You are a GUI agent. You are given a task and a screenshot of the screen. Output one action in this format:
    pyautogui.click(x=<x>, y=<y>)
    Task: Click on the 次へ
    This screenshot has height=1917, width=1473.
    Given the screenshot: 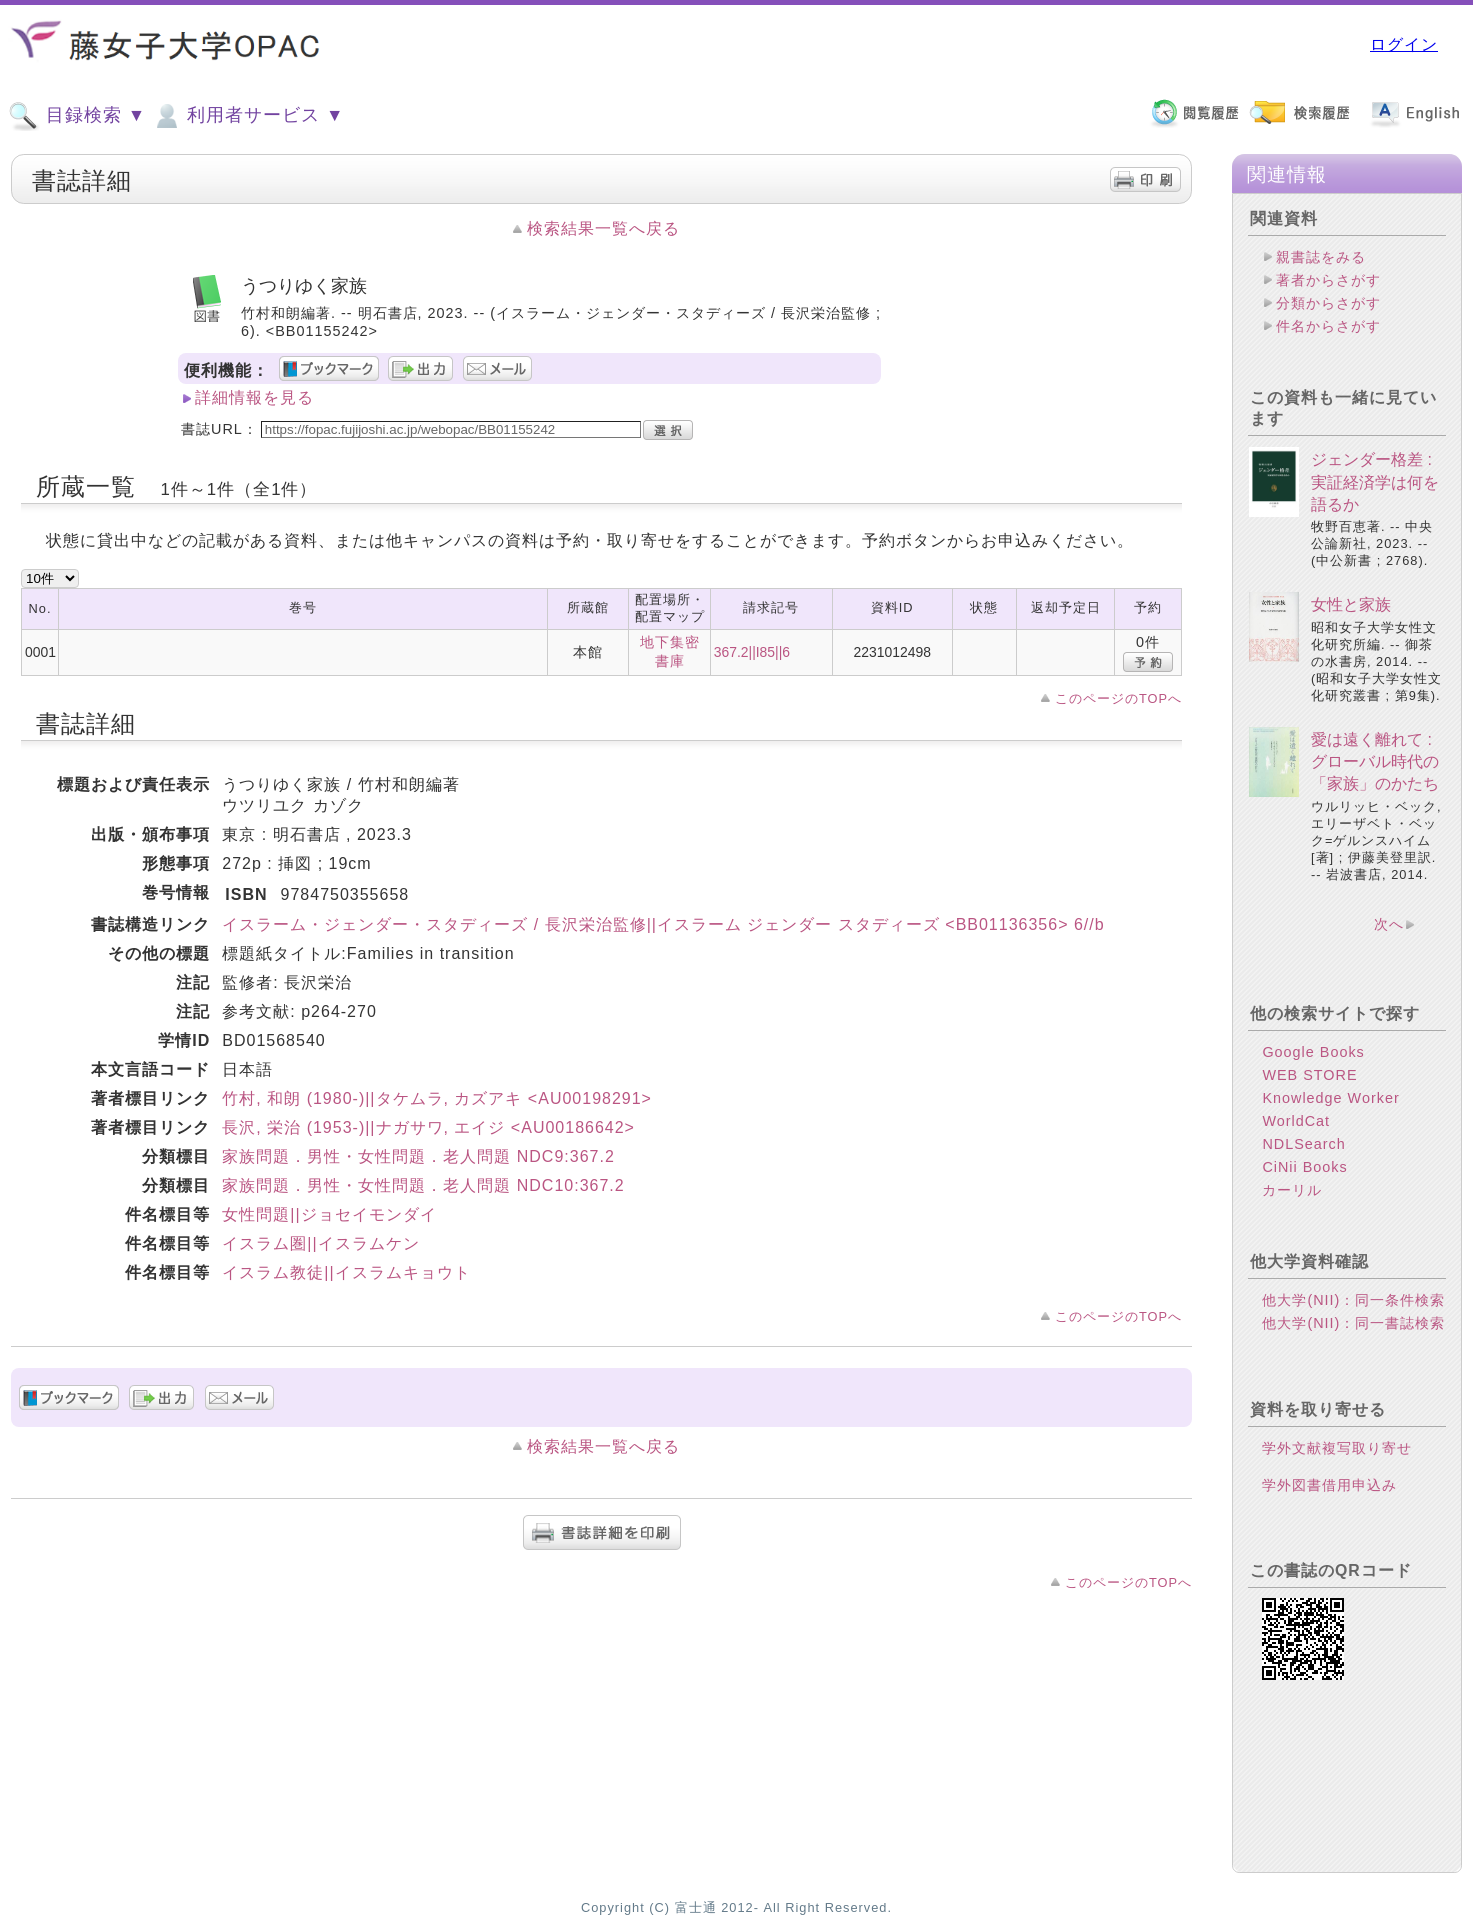 What is the action you would take?
    pyautogui.click(x=1389, y=924)
    